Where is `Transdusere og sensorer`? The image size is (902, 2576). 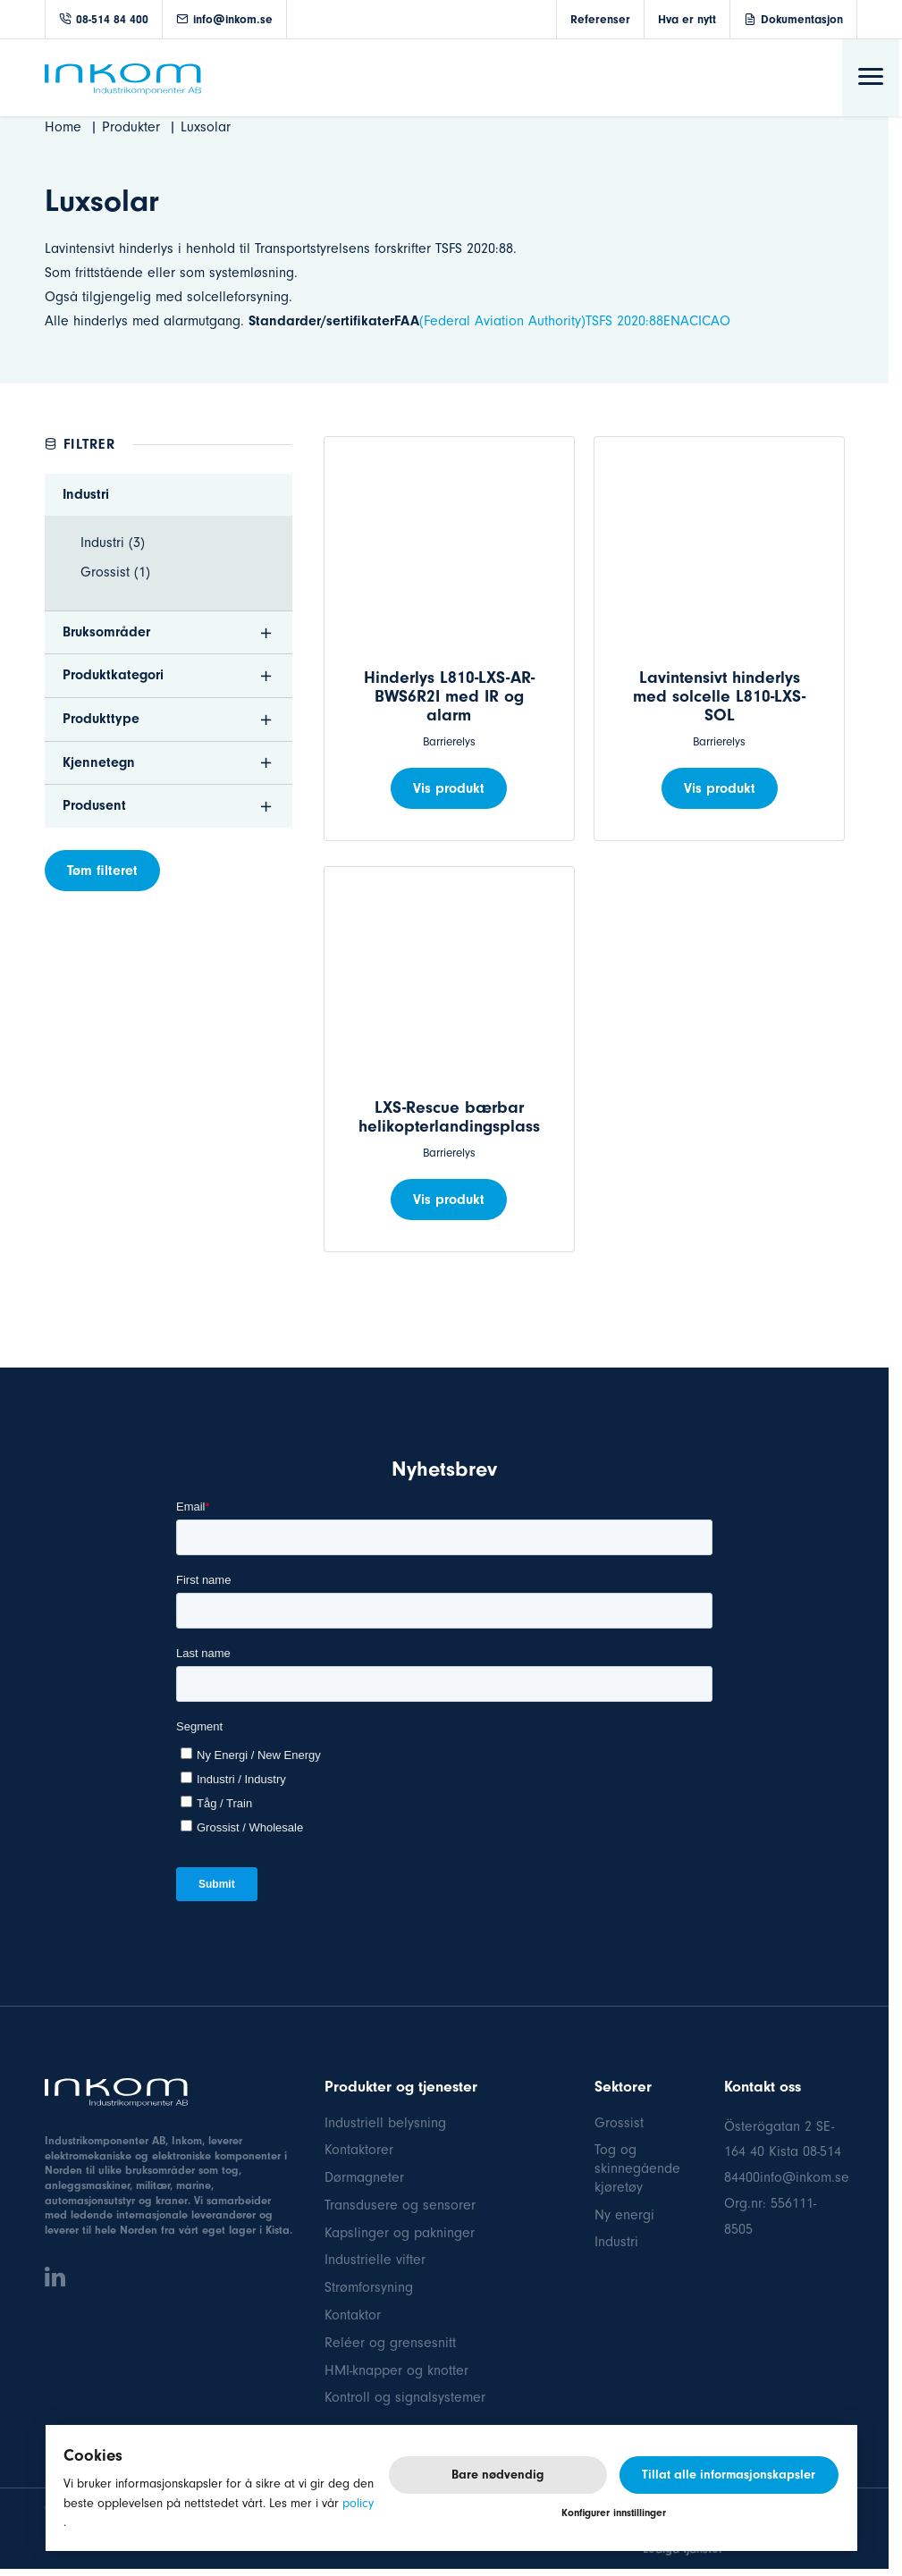 Transdusere og sensorer is located at coordinates (400, 2205).